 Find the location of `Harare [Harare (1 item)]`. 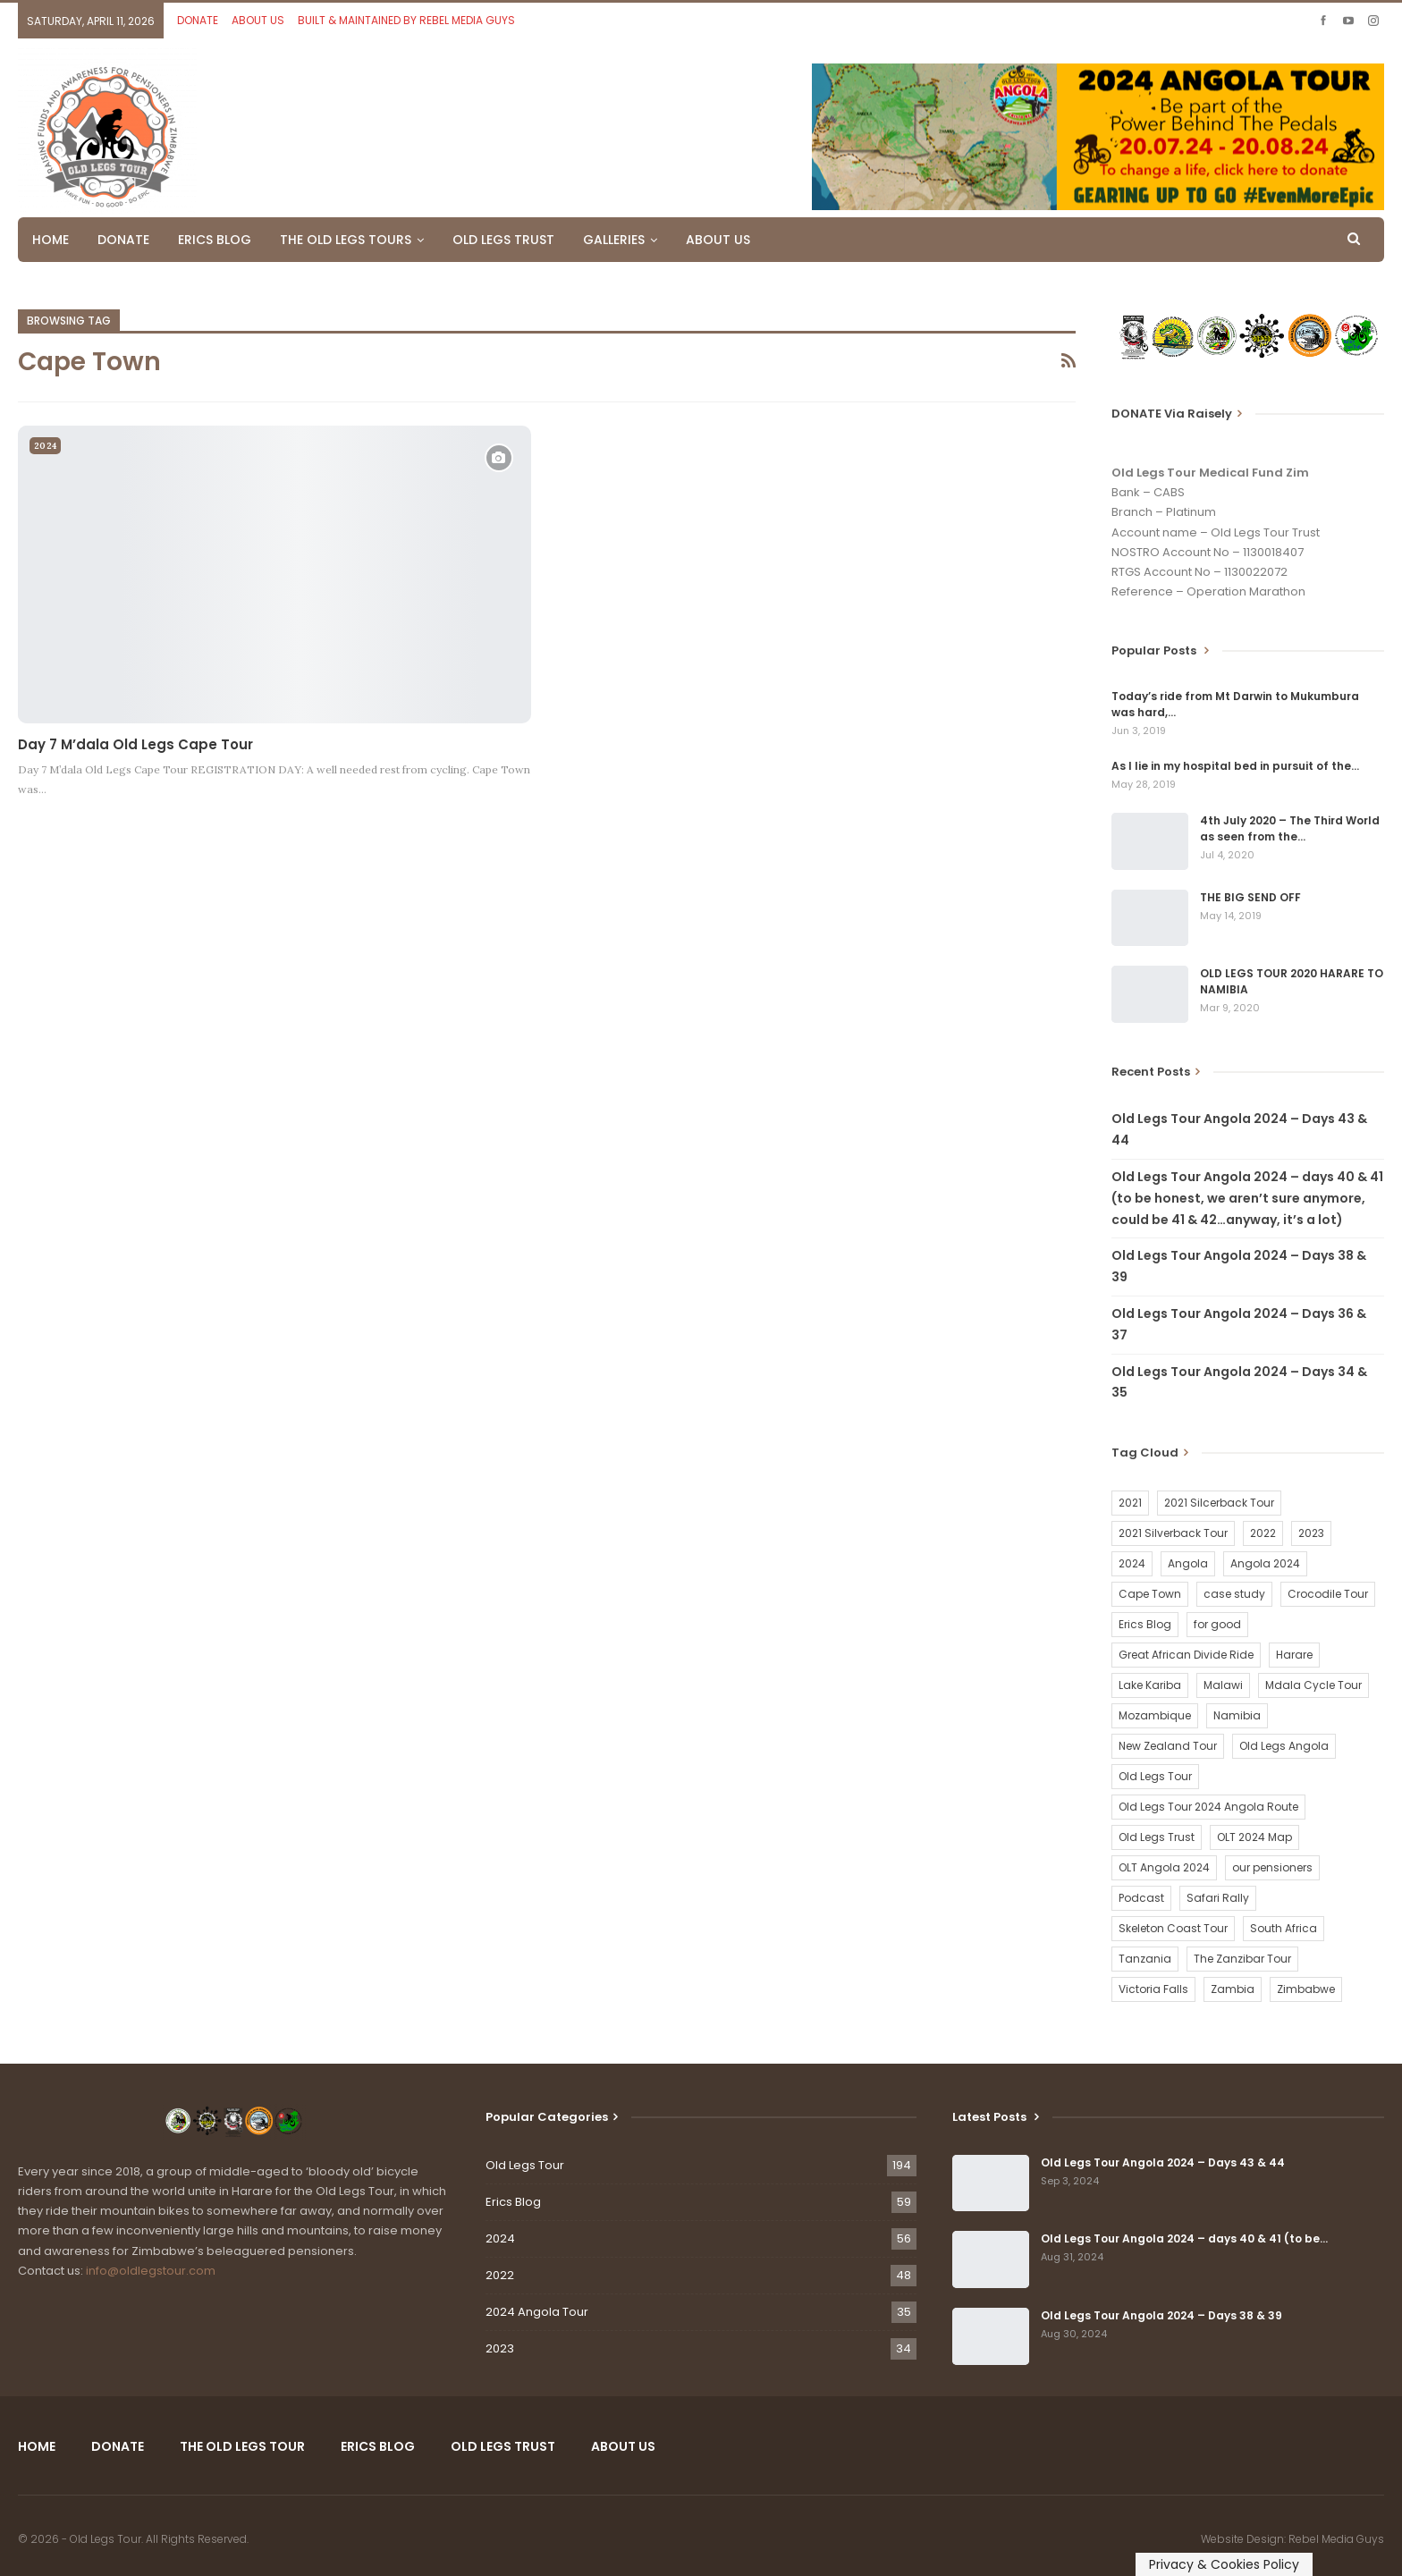

Harare [Harare (1 item)] is located at coordinates (1294, 1654).